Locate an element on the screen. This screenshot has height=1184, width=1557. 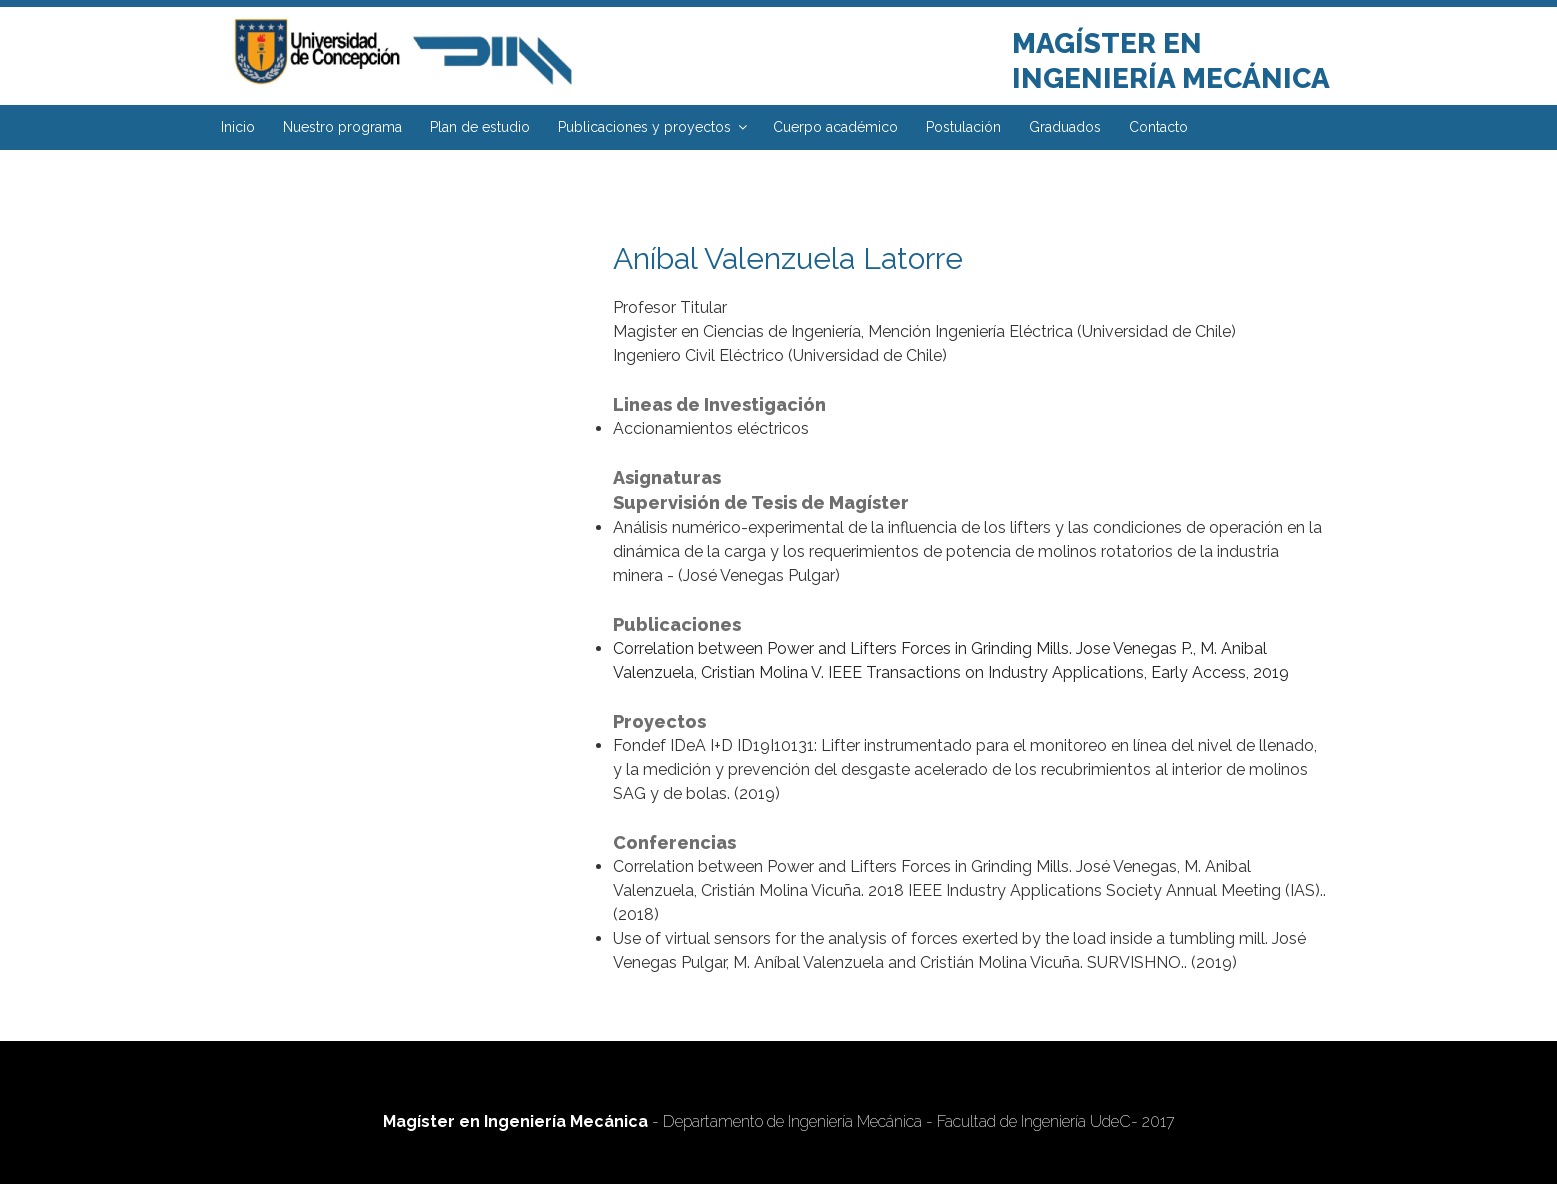
Publicaciones y proyectos is located at coordinates (654, 127).